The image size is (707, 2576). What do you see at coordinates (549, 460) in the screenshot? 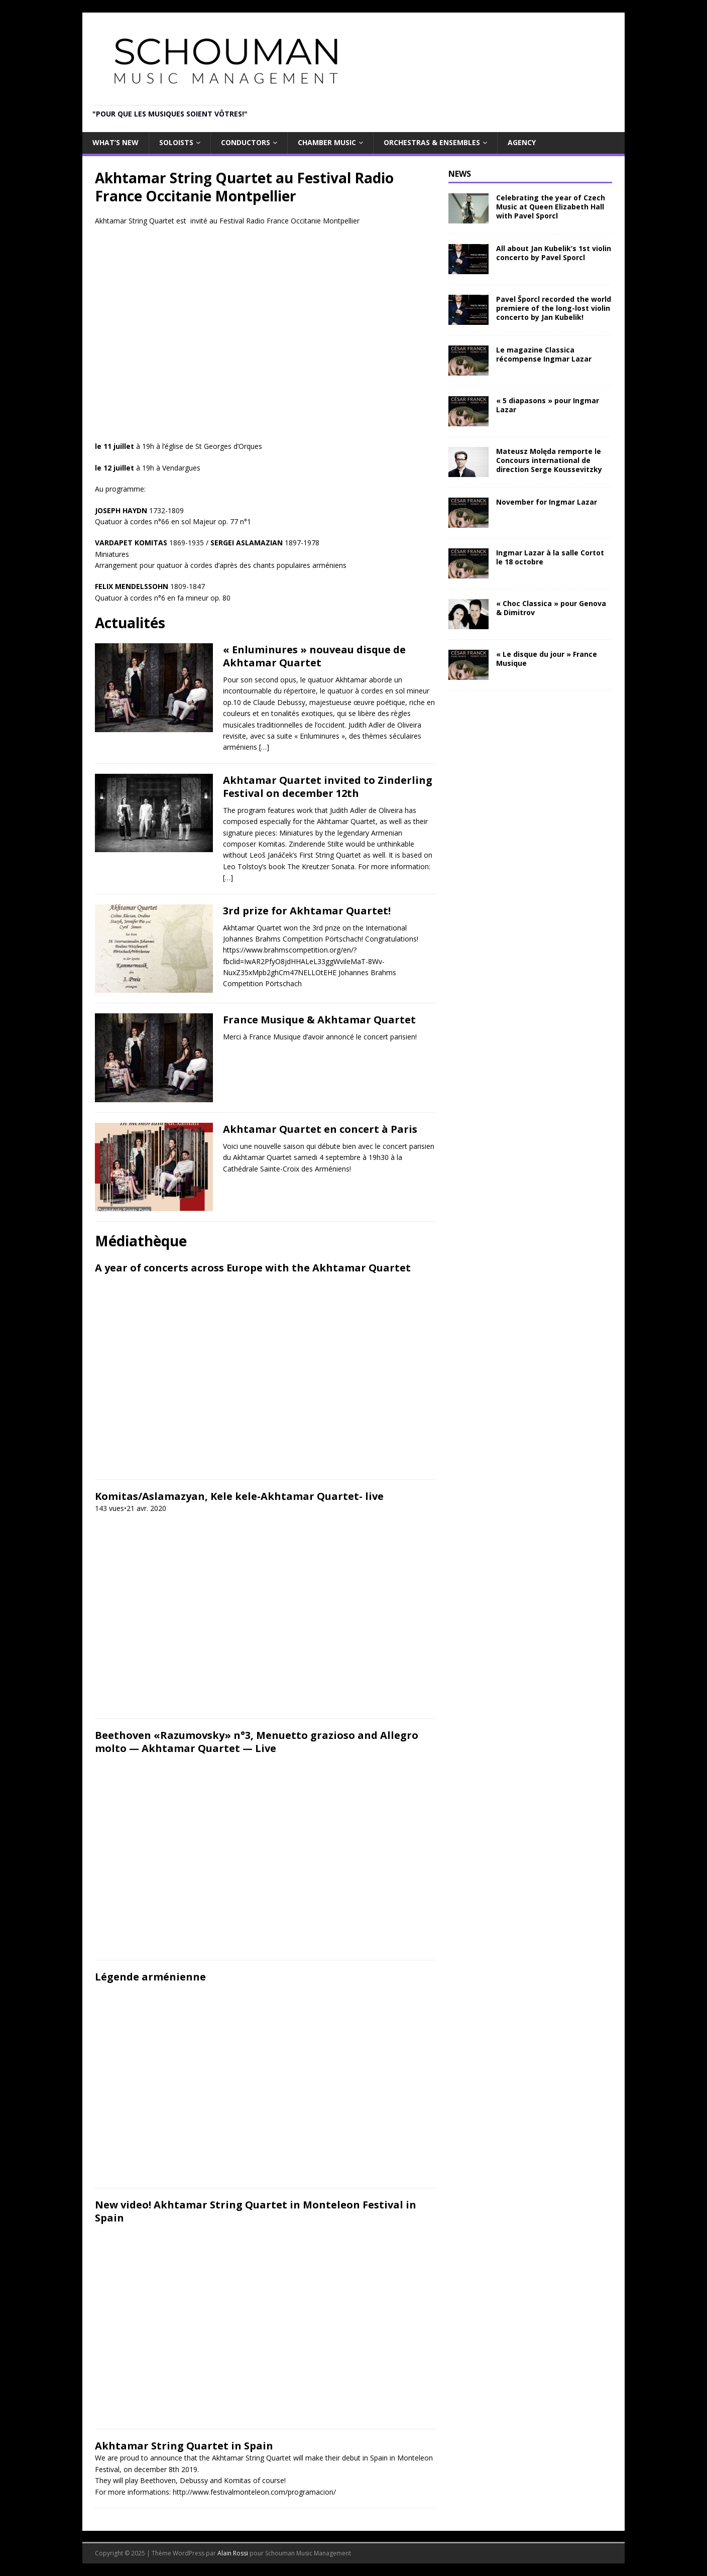
I see `Mateusz Molęda remporte le Concours international de direction Serge Koussevitzky` at bounding box center [549, 460].